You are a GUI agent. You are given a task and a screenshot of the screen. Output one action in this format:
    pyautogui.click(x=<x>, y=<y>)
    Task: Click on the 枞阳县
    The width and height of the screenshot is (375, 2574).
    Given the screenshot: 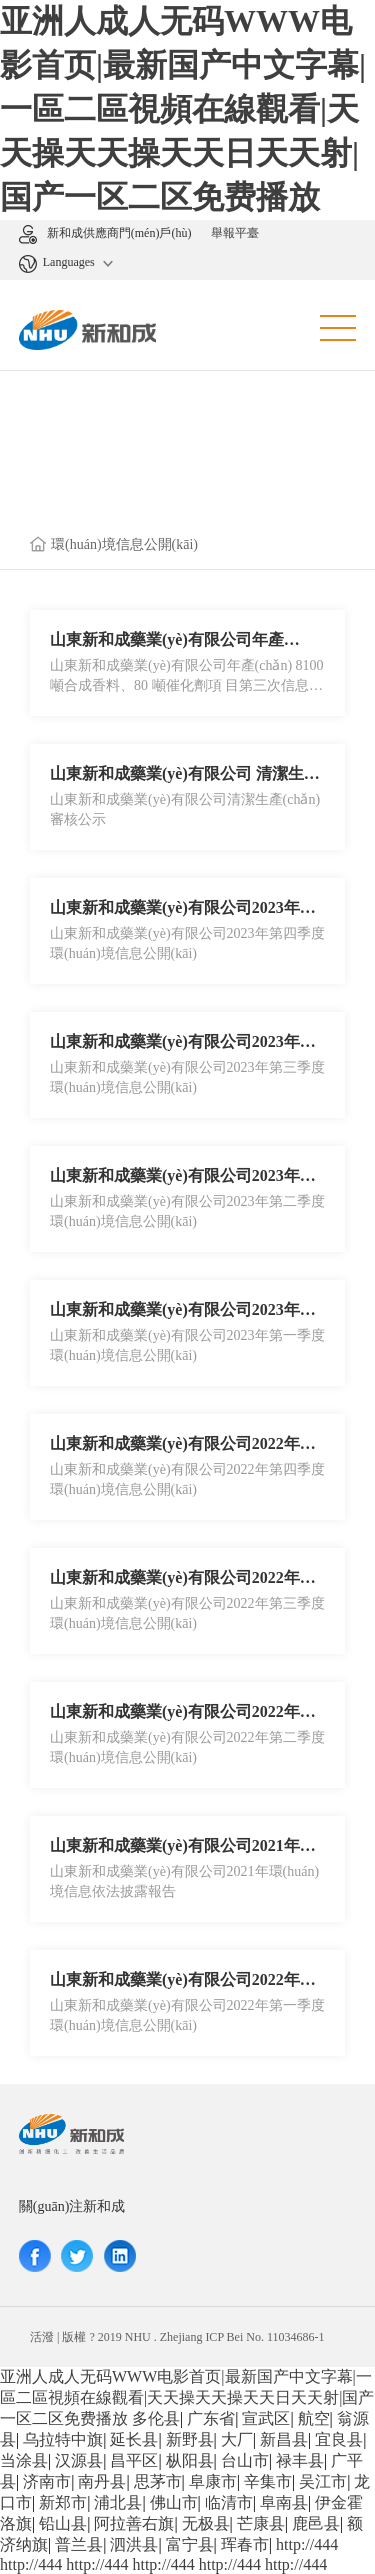 What is the action you would take?
    pyautogui.click(x=190, y=2460)
    